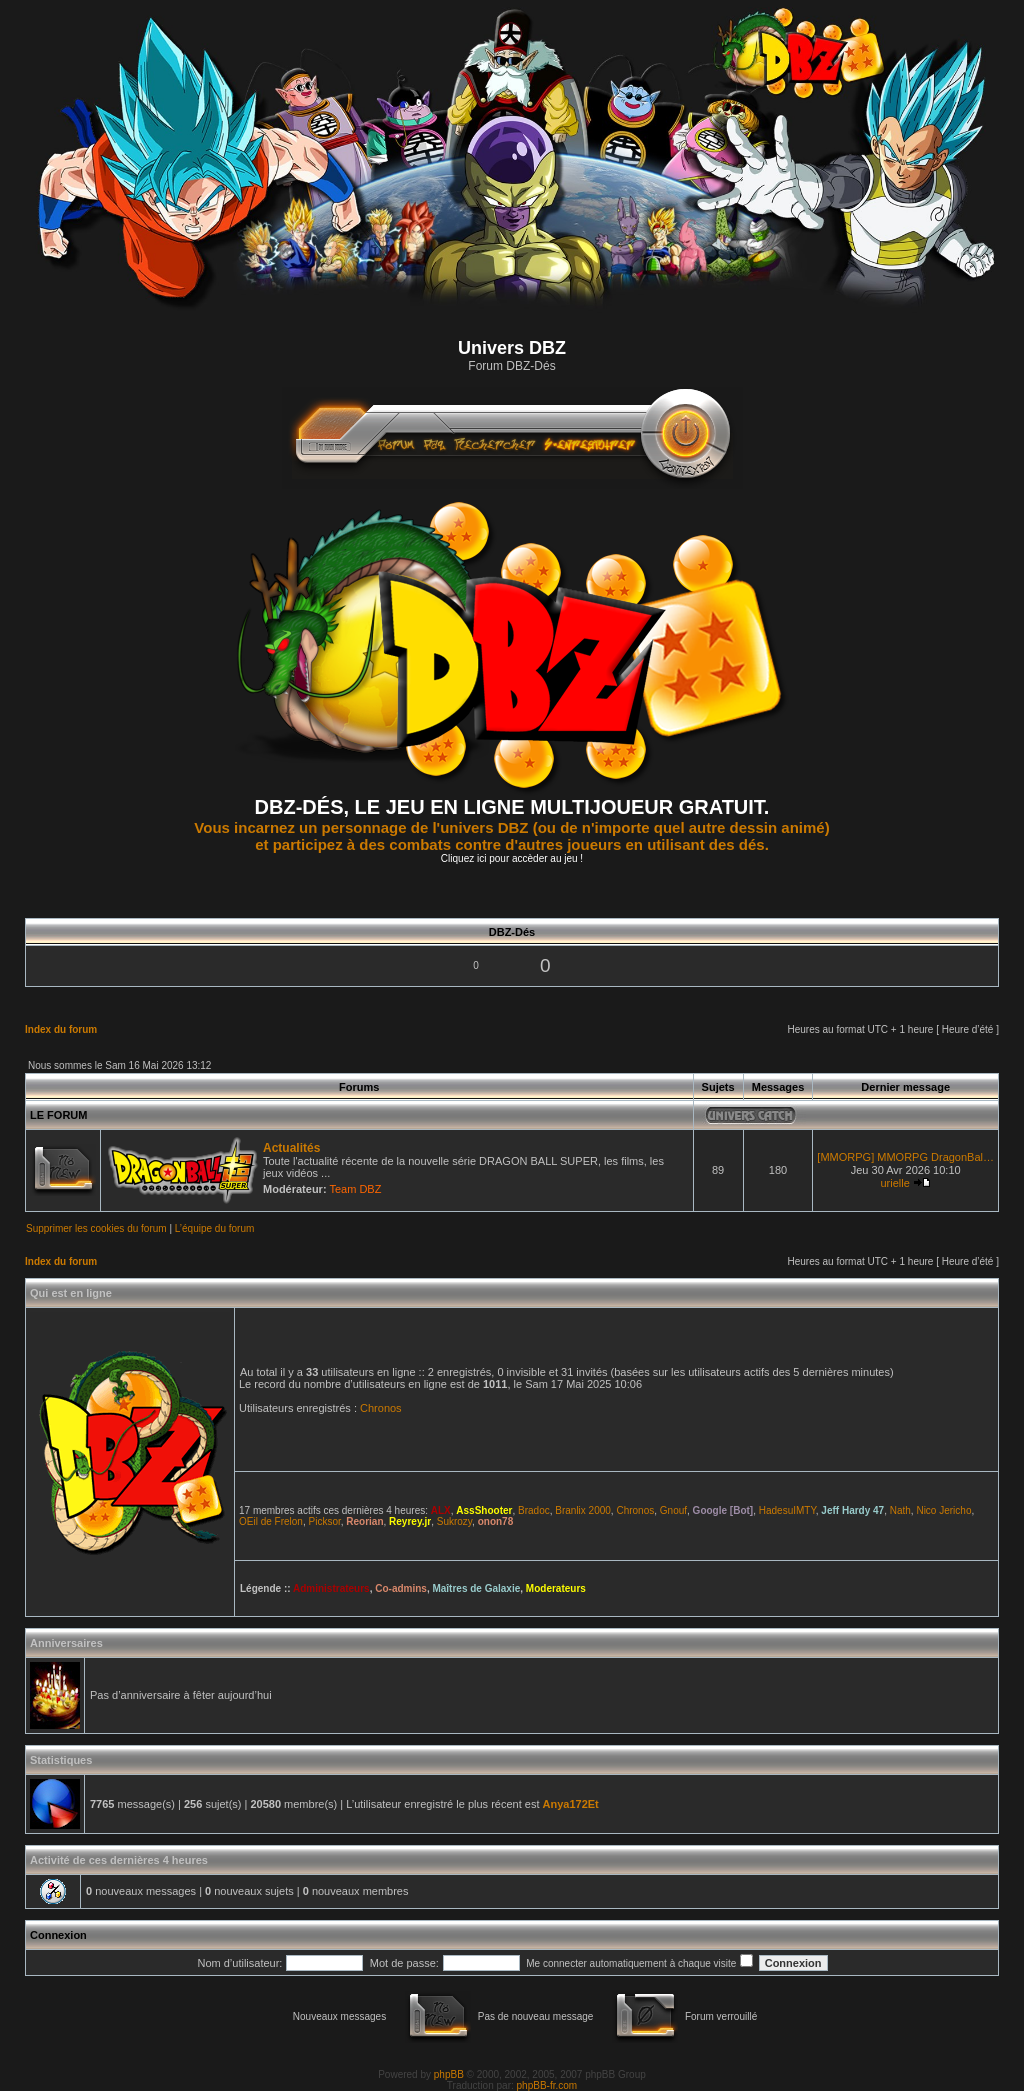  What do you see at coordinates (894, 1183) in the screenshot?
I see `urielle` at bounding box center [894, 1183].